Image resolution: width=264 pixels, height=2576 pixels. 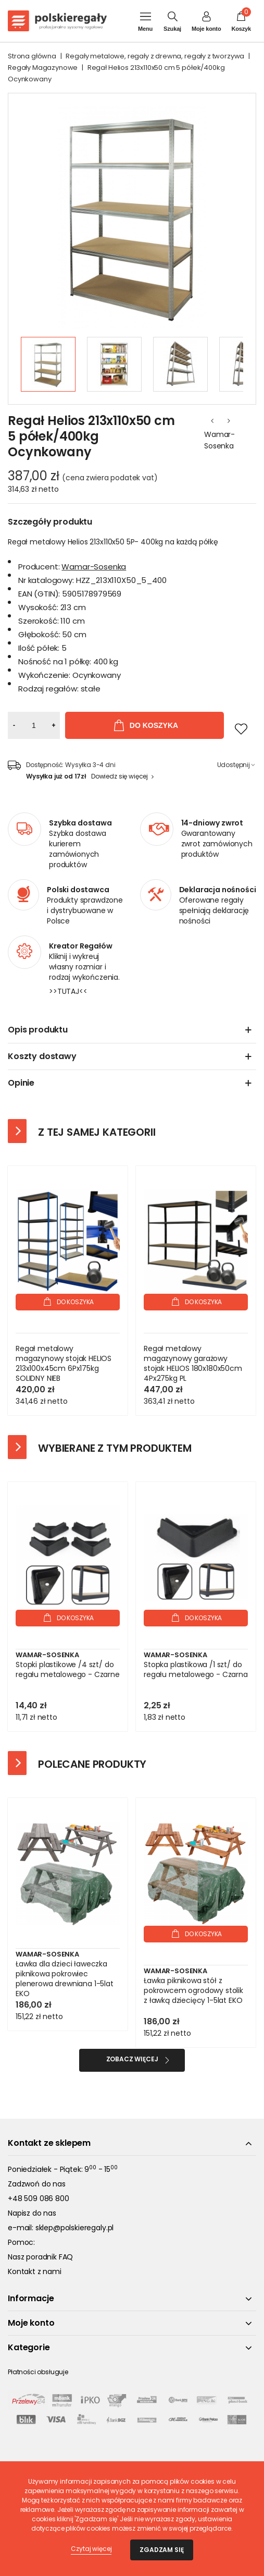 I want to click on Zgadzam się, so click(x=161, y=2549).